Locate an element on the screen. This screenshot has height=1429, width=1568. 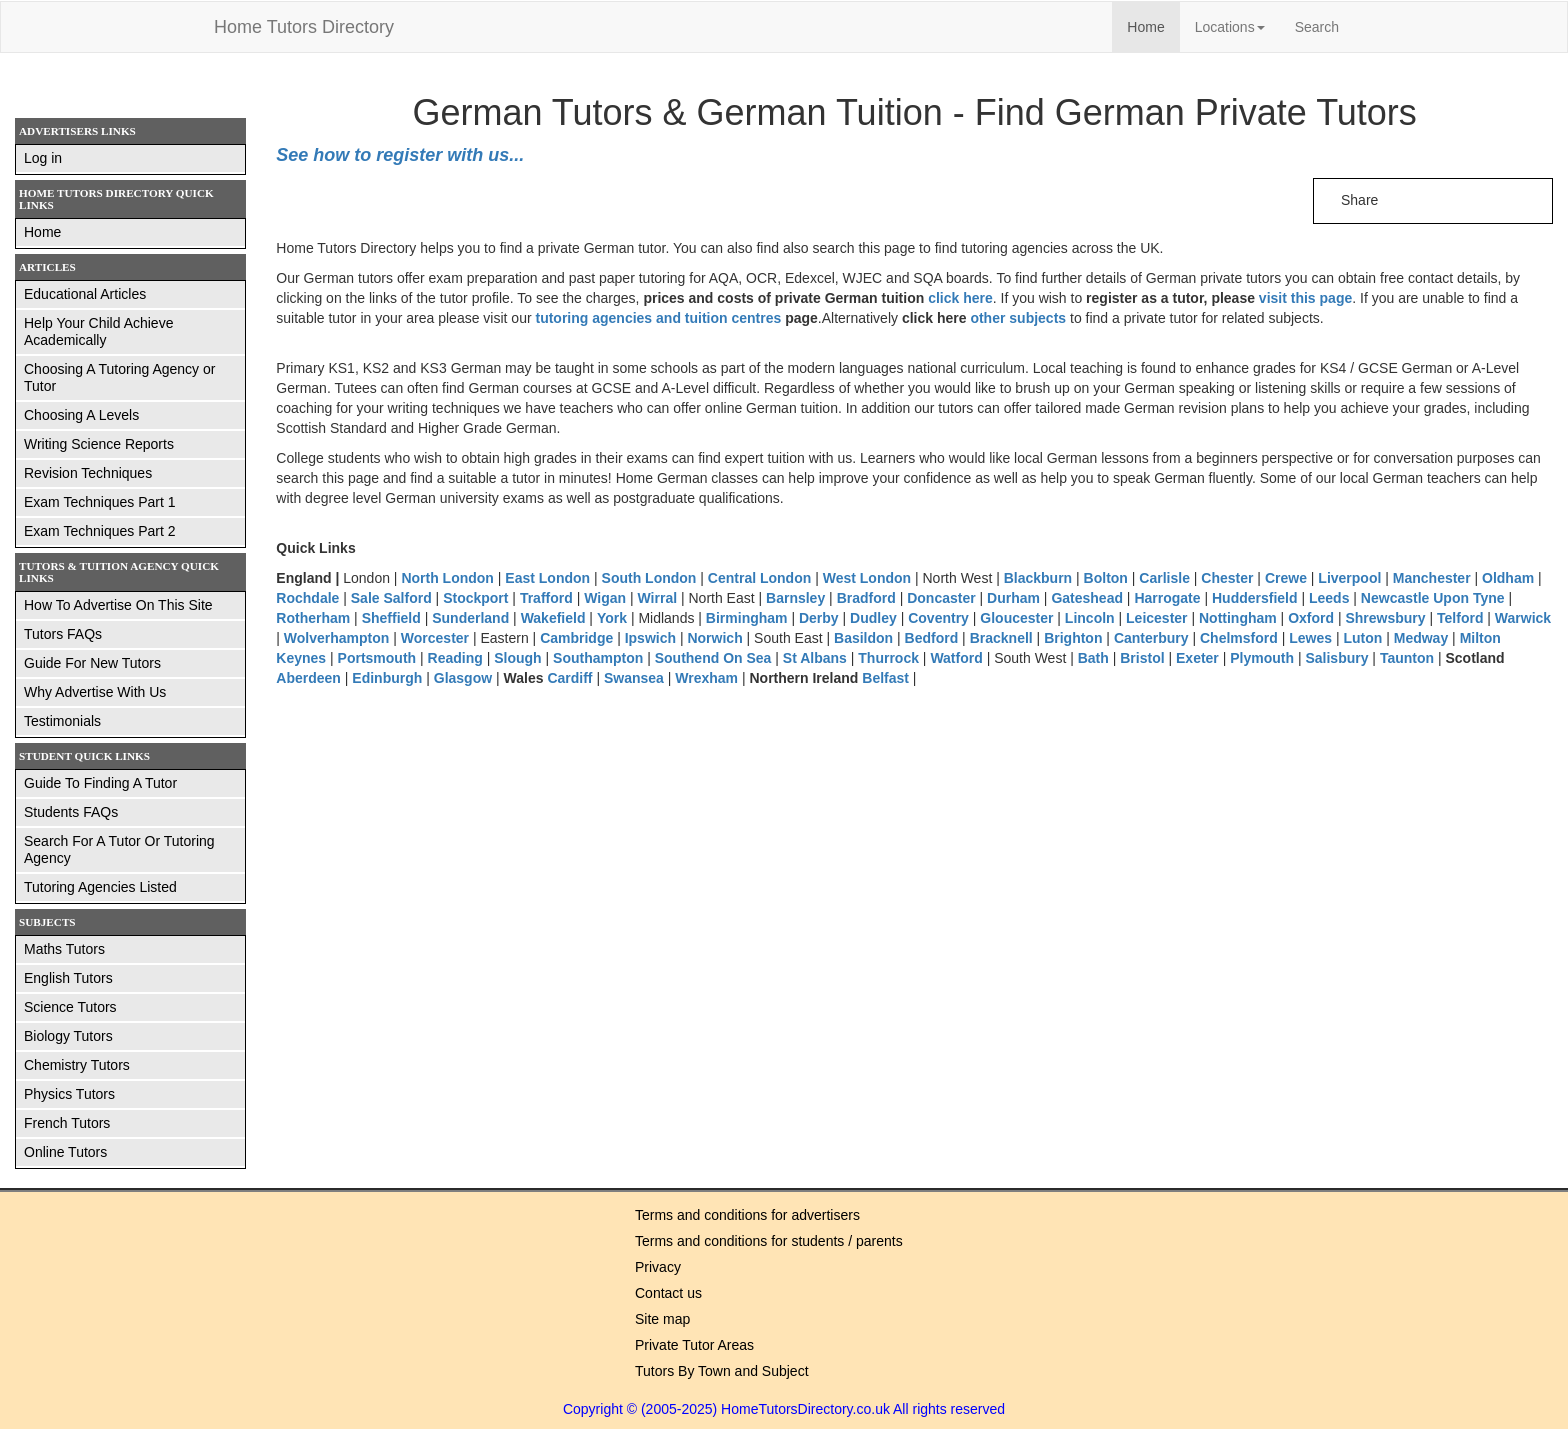
French Tutors is located at coordinates (67, 1123).